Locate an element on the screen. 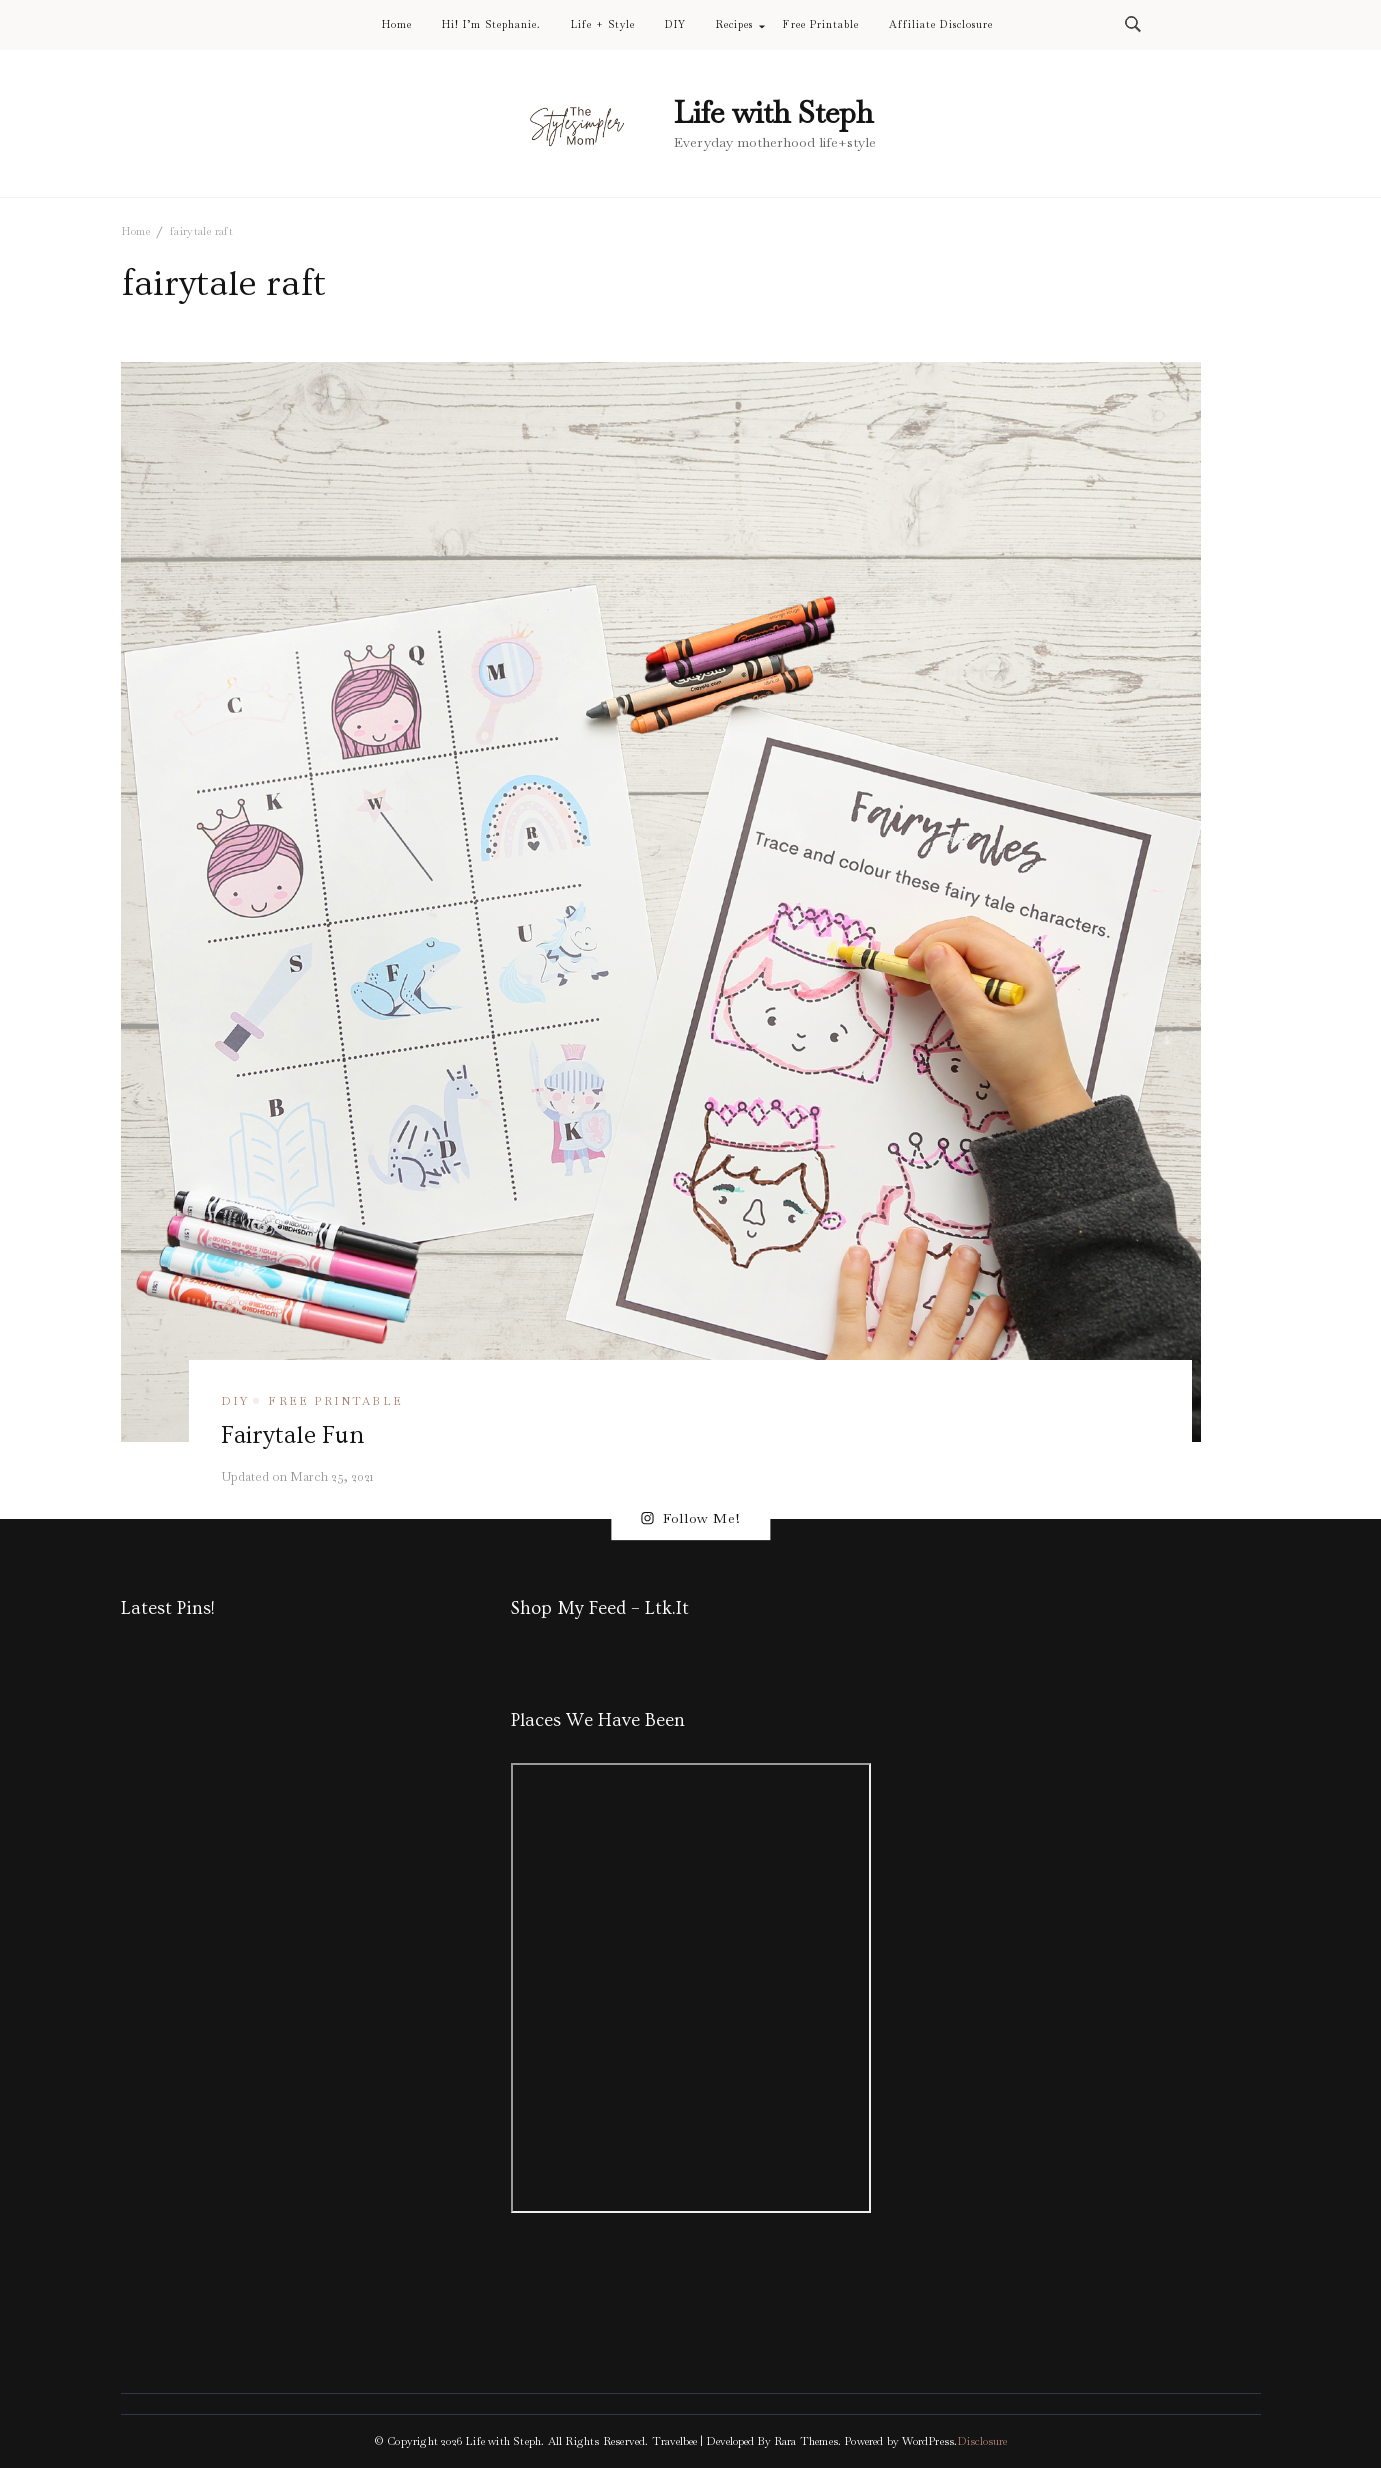 The width and height of the screenshot is (1381, 2468). DIY is located at coordinates (675, 25).